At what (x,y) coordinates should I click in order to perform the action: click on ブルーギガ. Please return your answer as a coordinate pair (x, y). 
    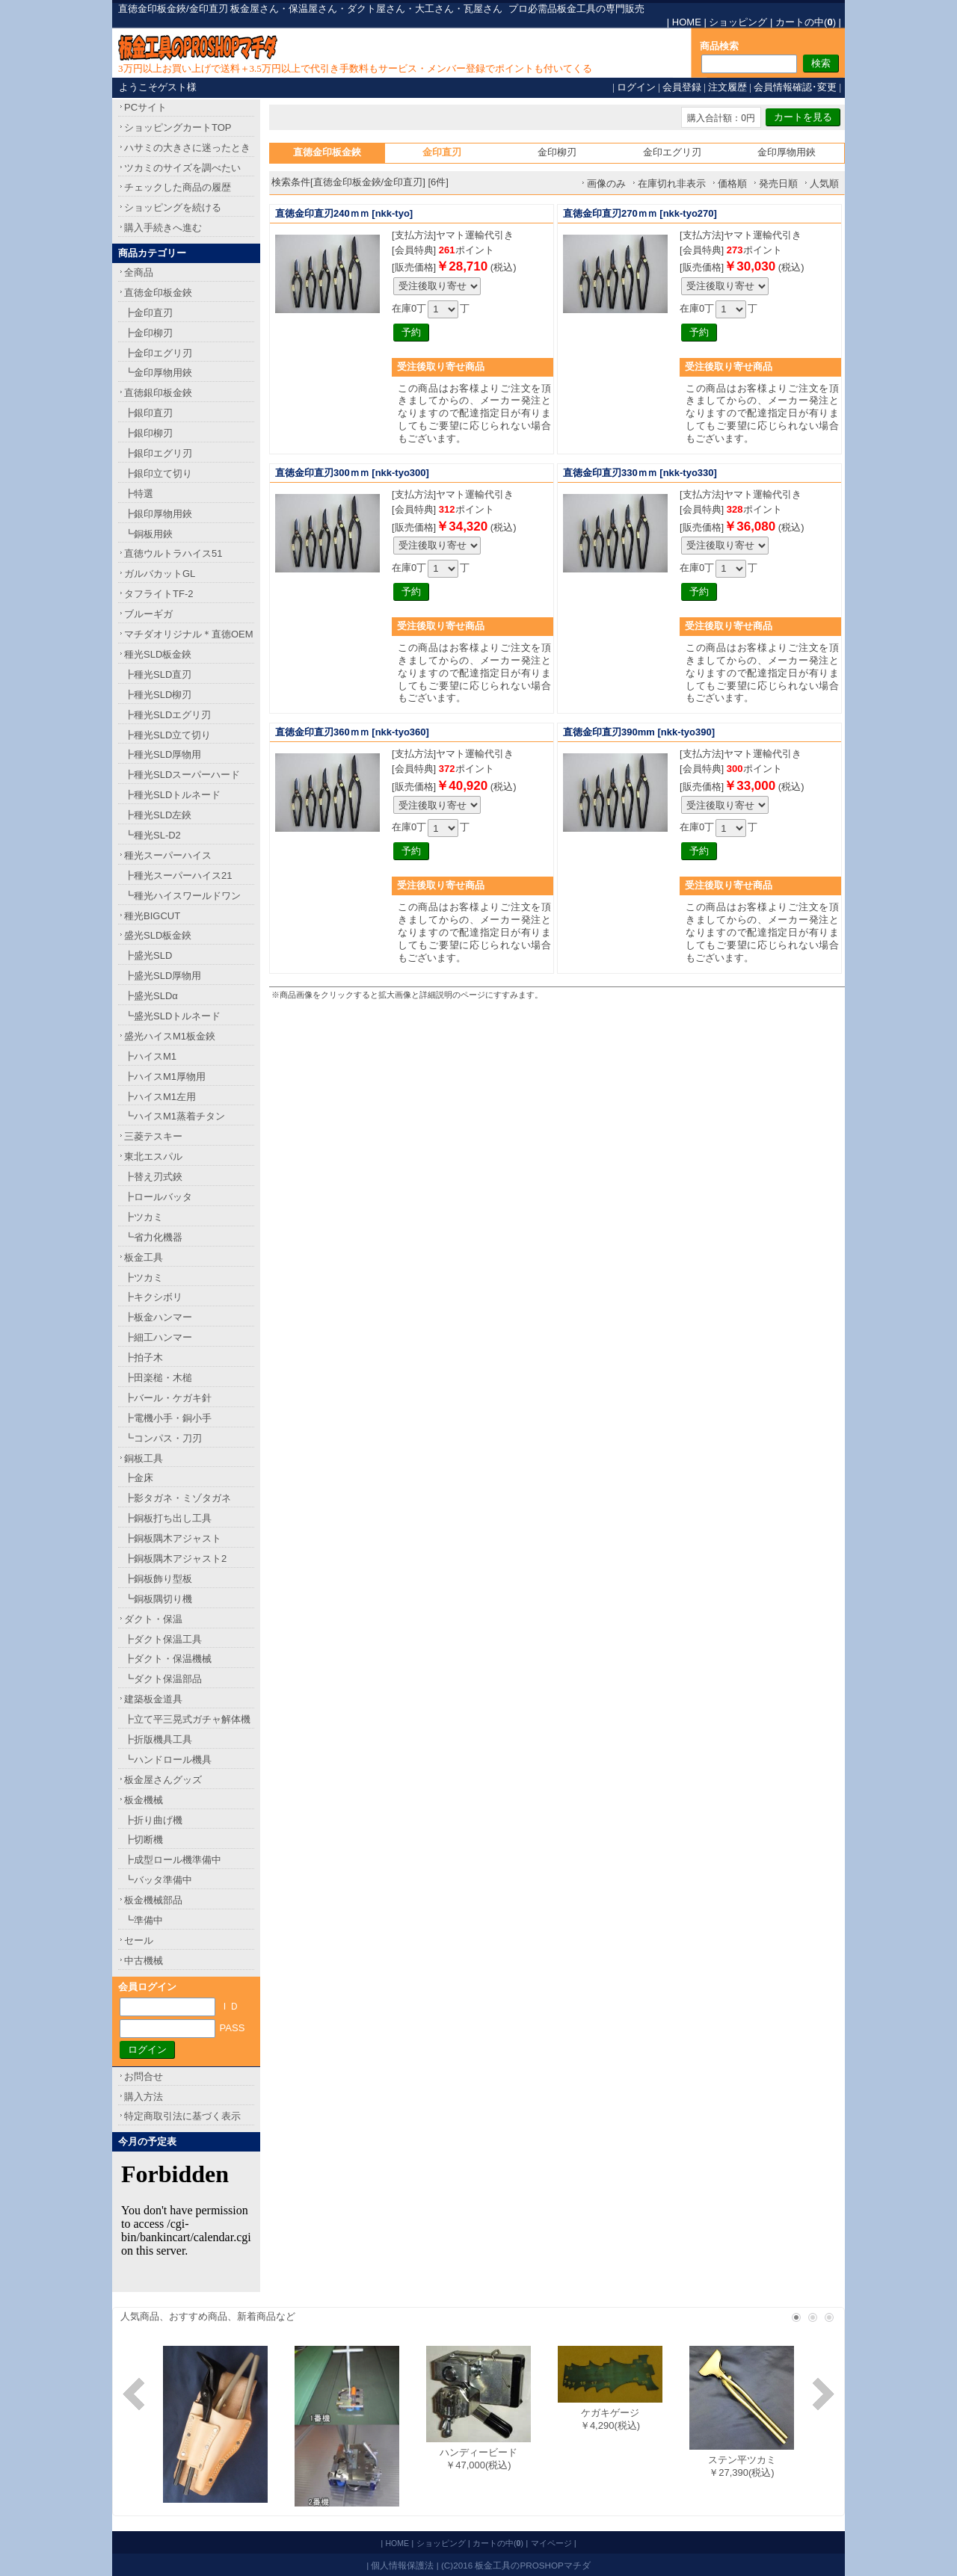
    Looking at the image, I should click on (148, 614).